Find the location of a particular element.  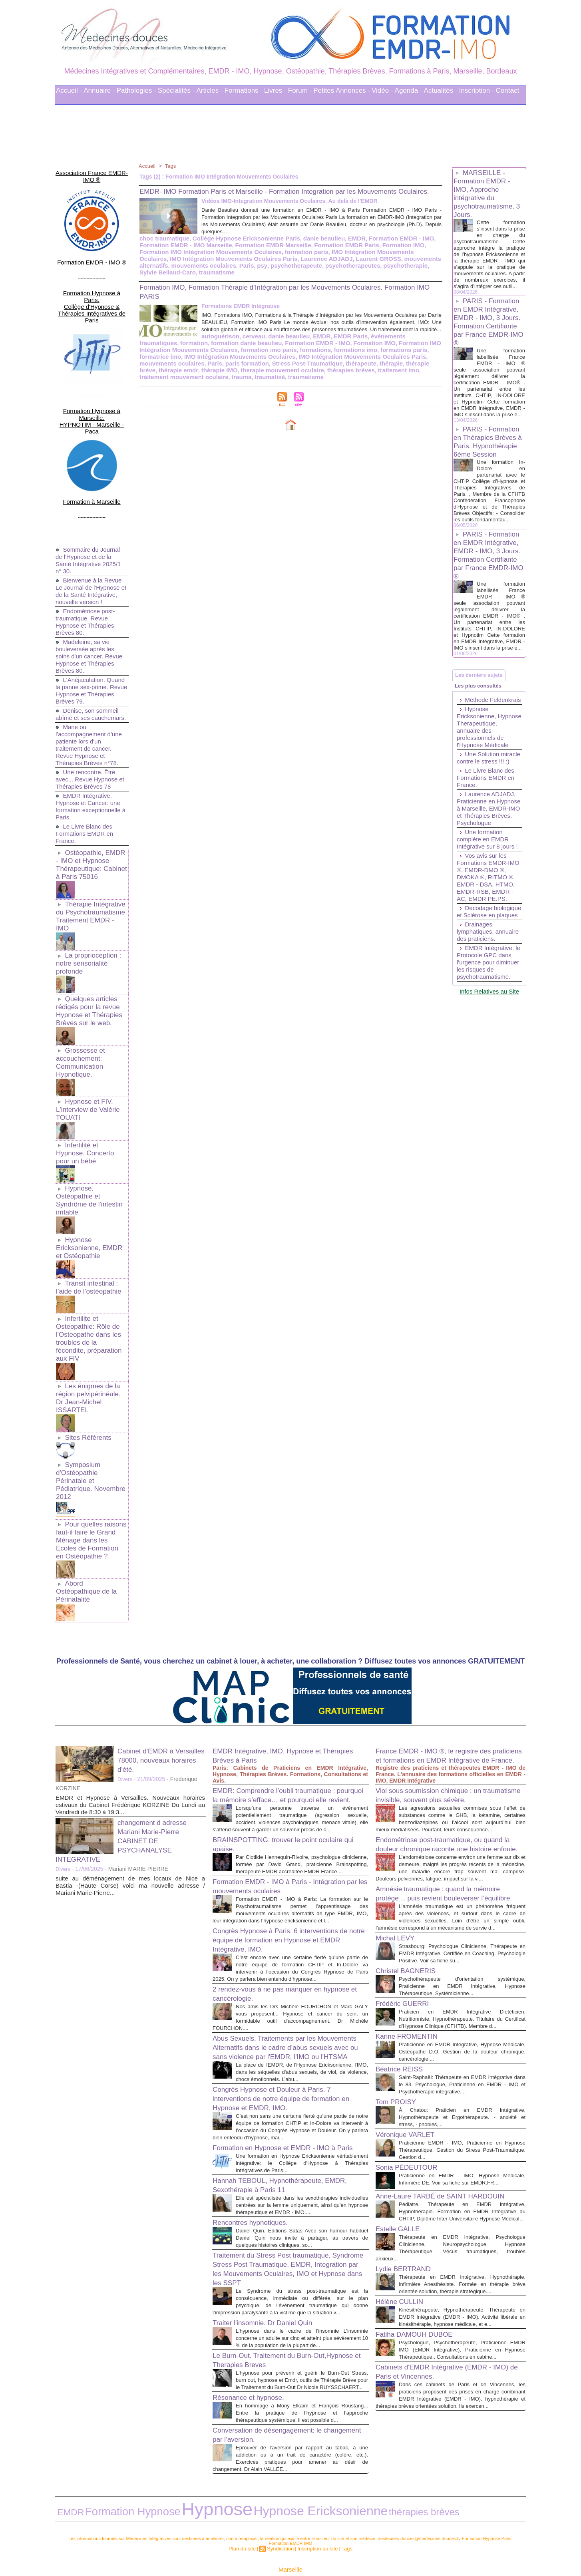

Grossesse et accouchement: Communication Hypnotique. is located at coordinates (79, 1000).